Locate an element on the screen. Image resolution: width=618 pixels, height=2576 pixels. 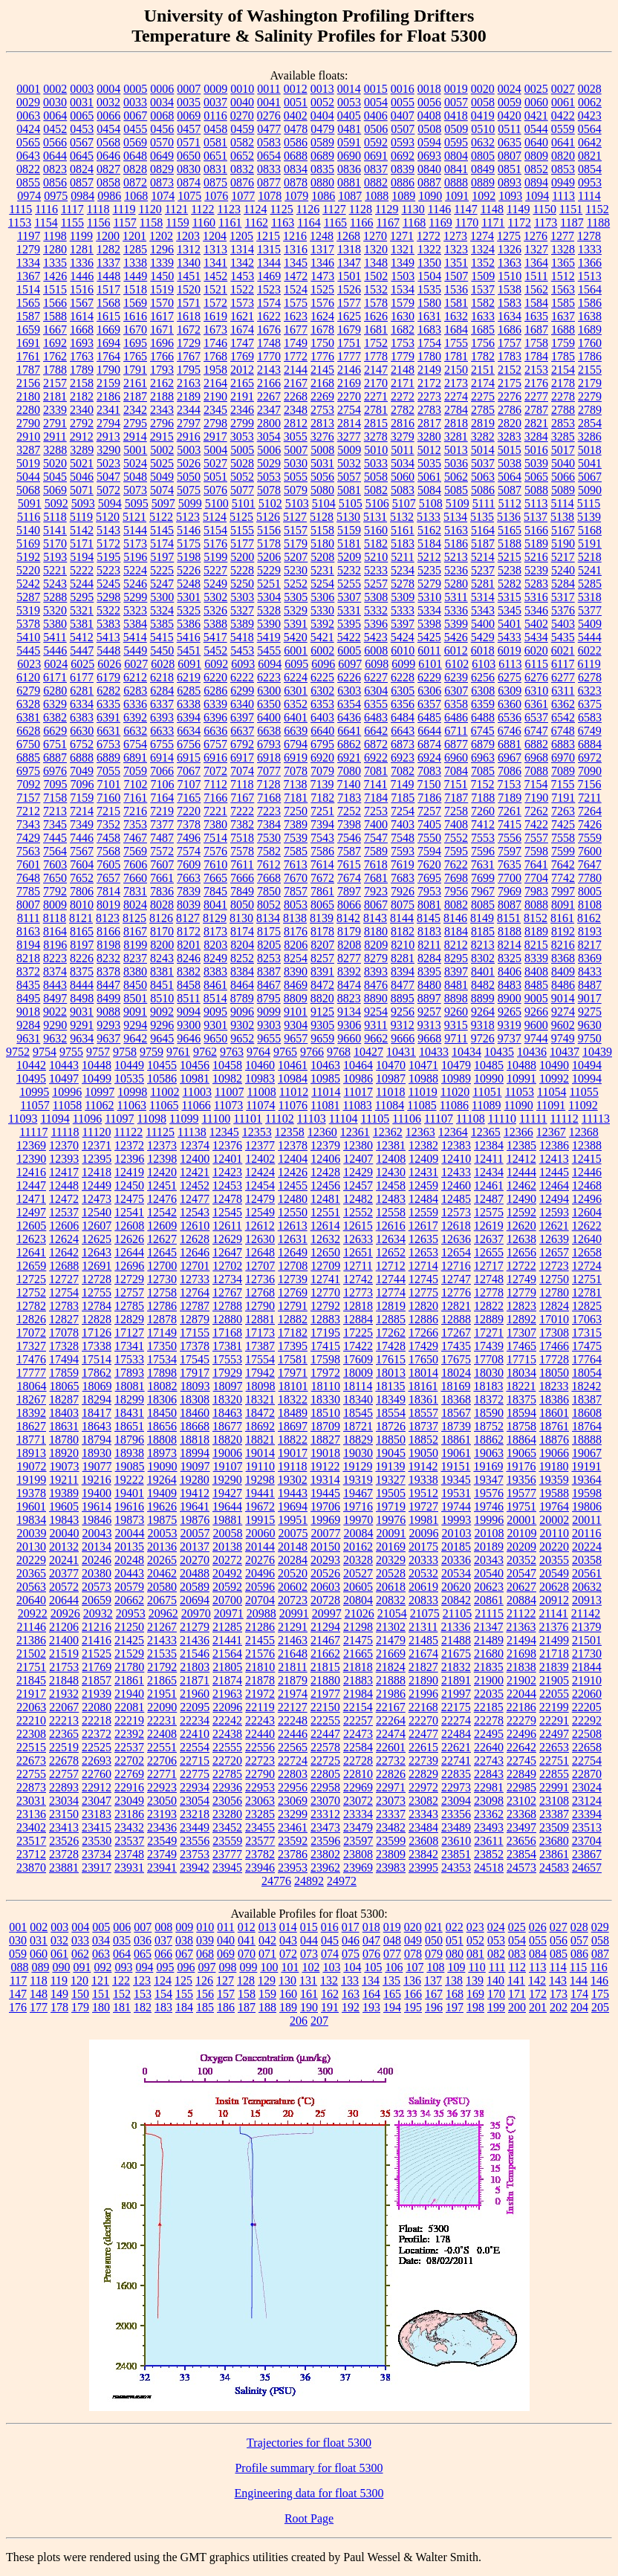
0511 is located at coordinates (509, 129).